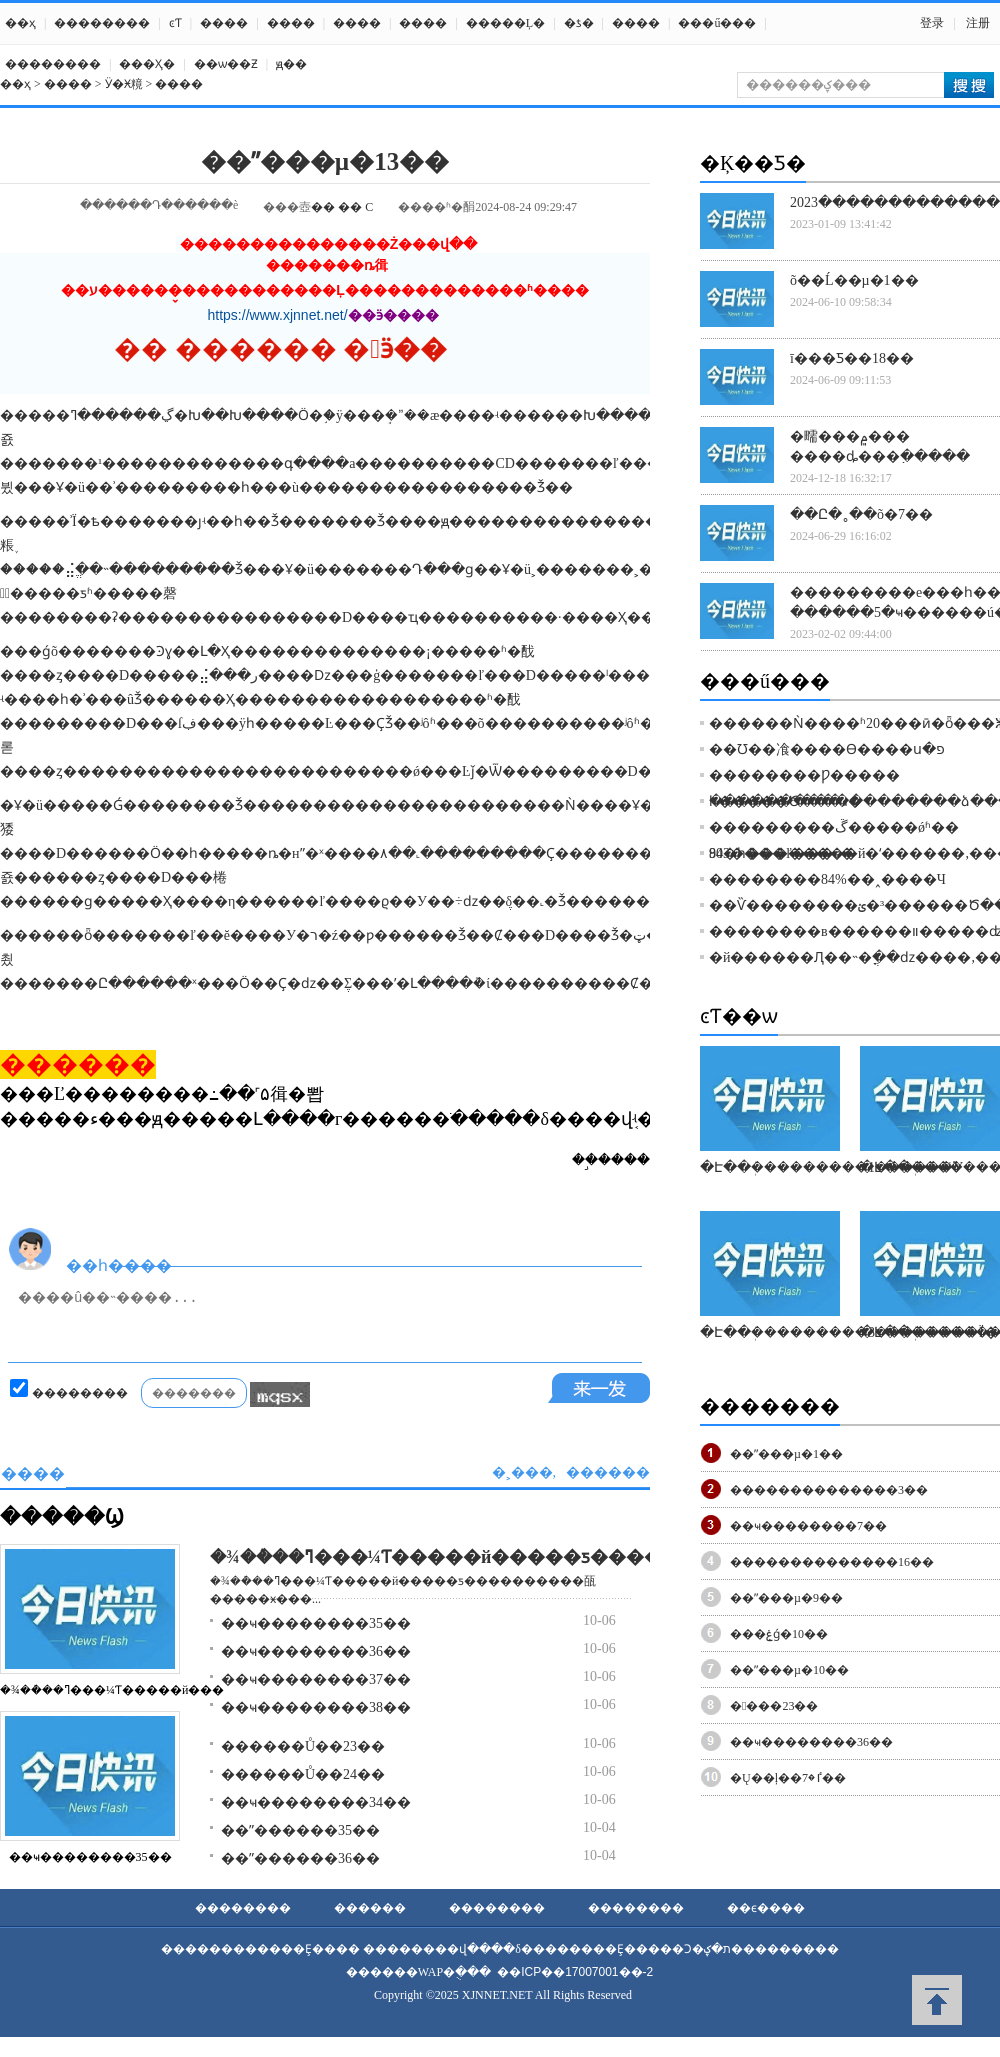 The width and height of the screenshot is (1000, 2057). I want to click on ��ҹ��������36��, so click(316, 1651).